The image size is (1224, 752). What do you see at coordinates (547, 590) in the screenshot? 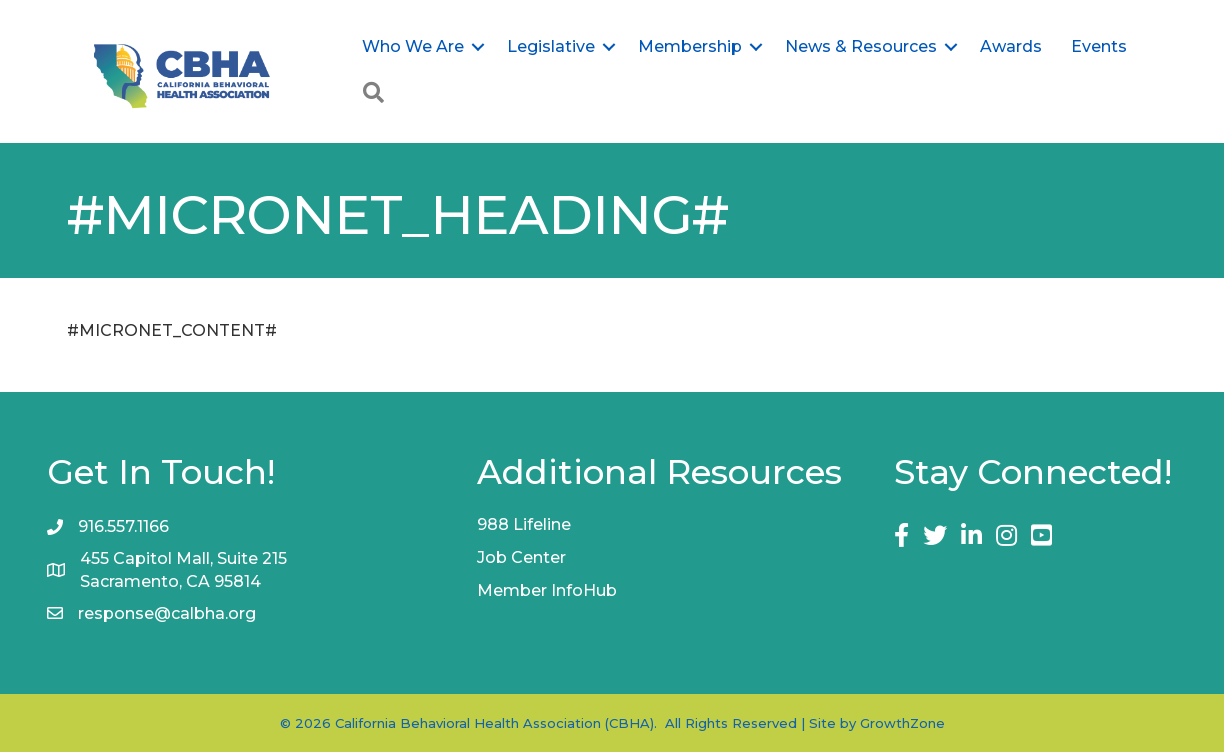
I see `Member InfoHub` at bounding box center [547, 590].